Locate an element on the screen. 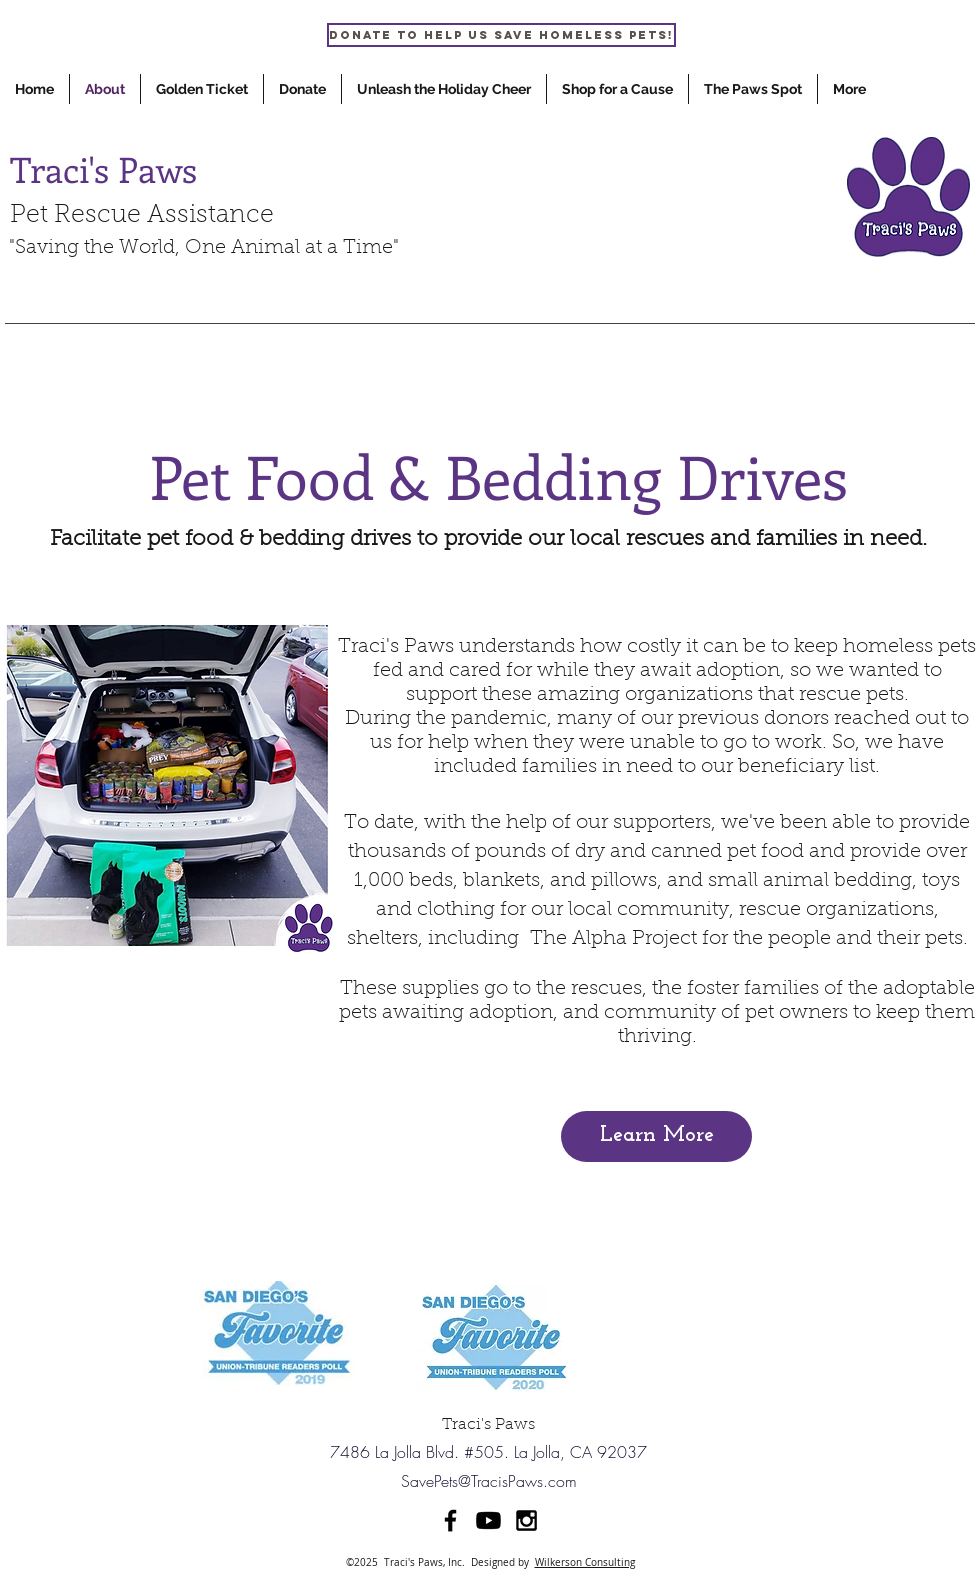 The width and height of the screenshot is (980, 1579). [Youtube] is located at coordinates (488, 1520).